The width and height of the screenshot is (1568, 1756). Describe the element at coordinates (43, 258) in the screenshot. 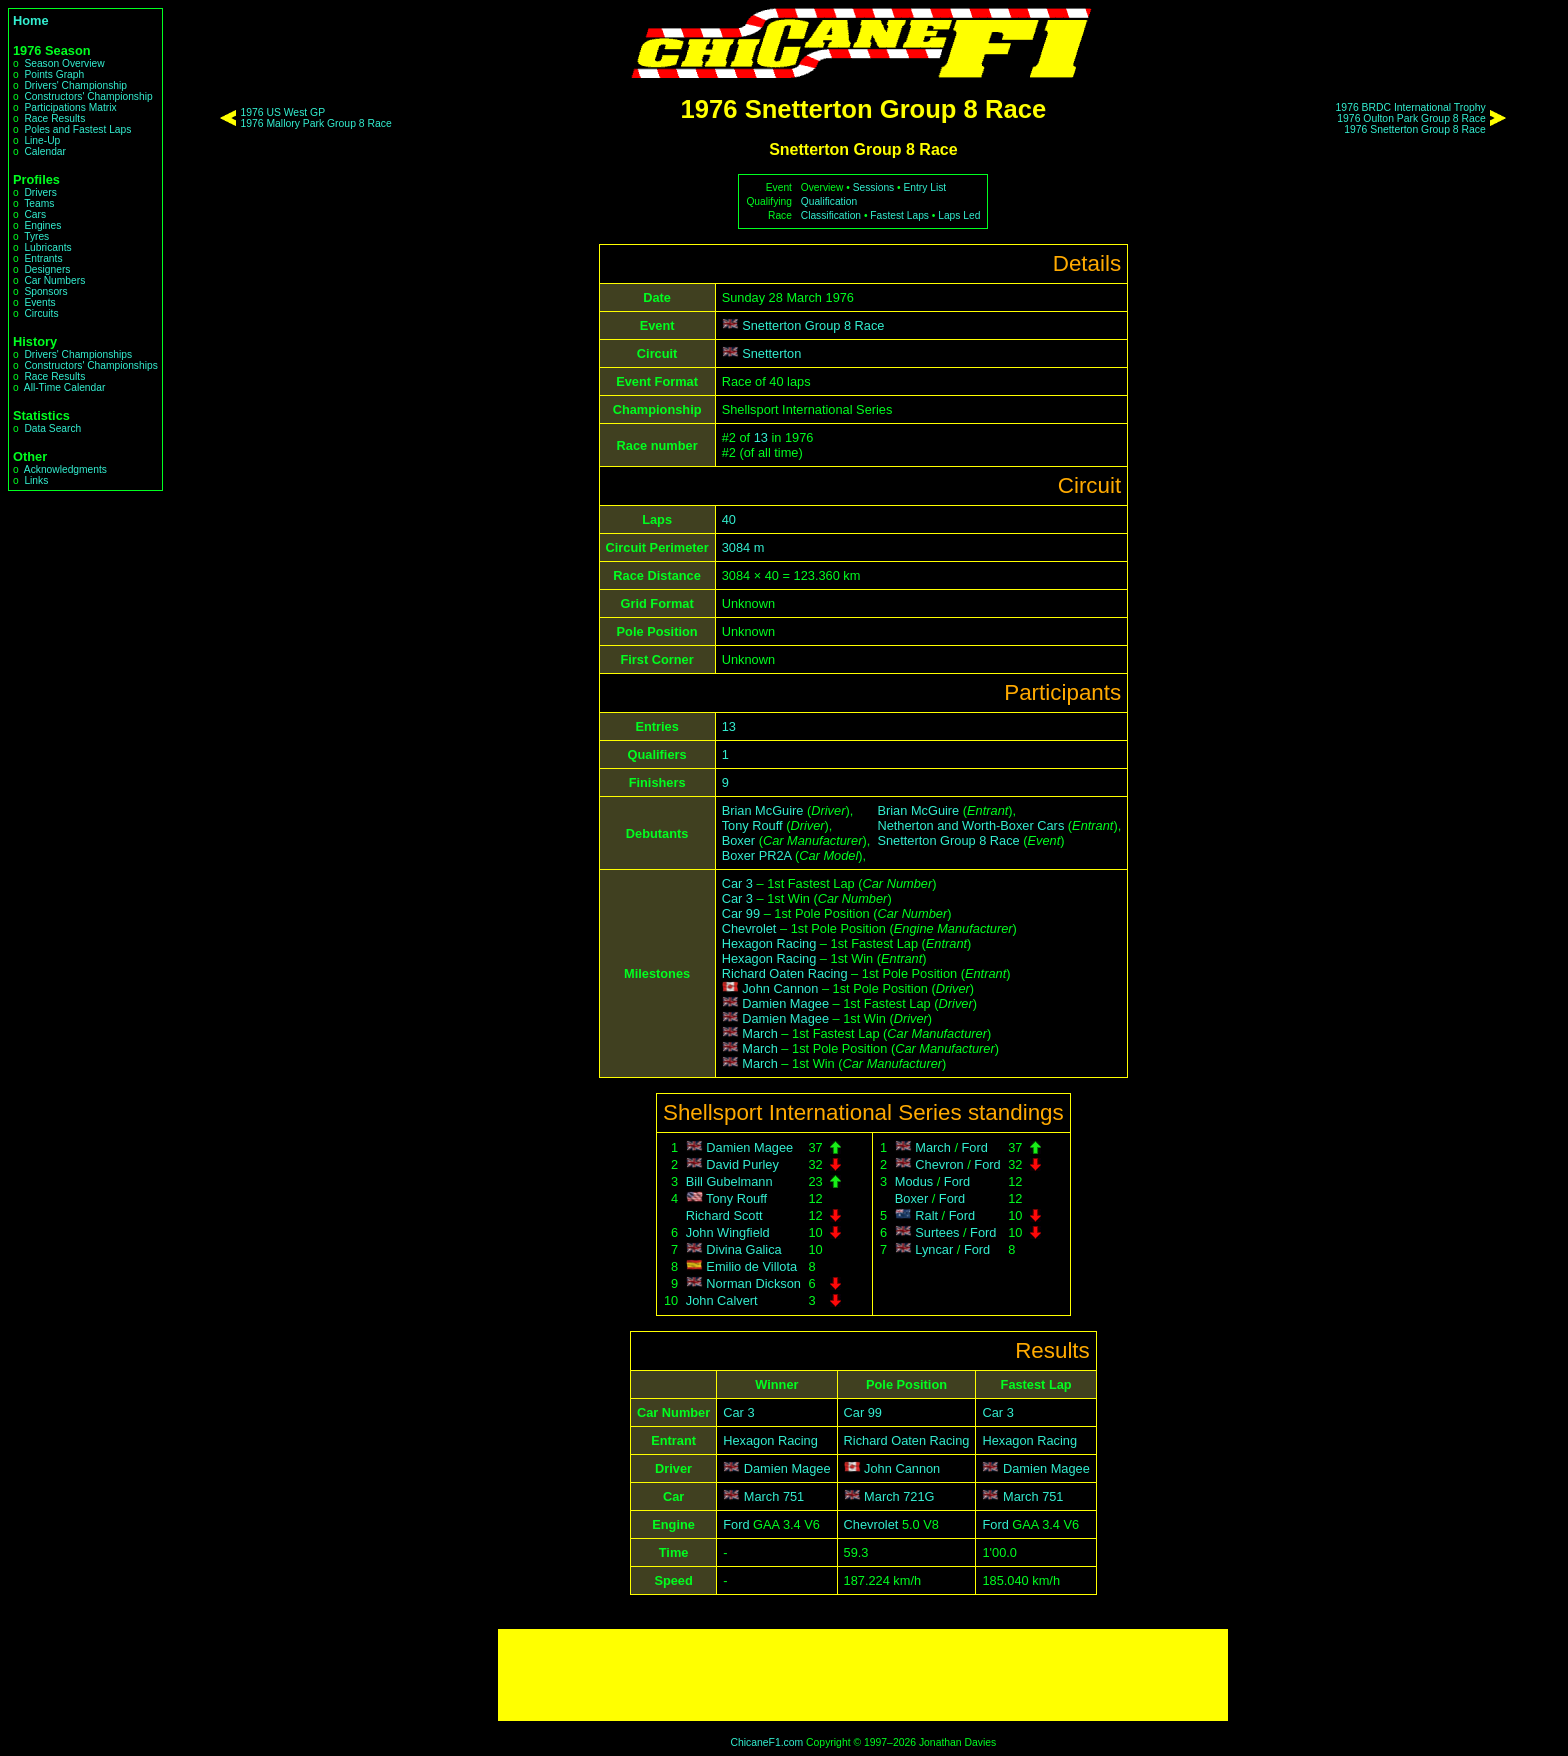

I see `Entrants` at that location.